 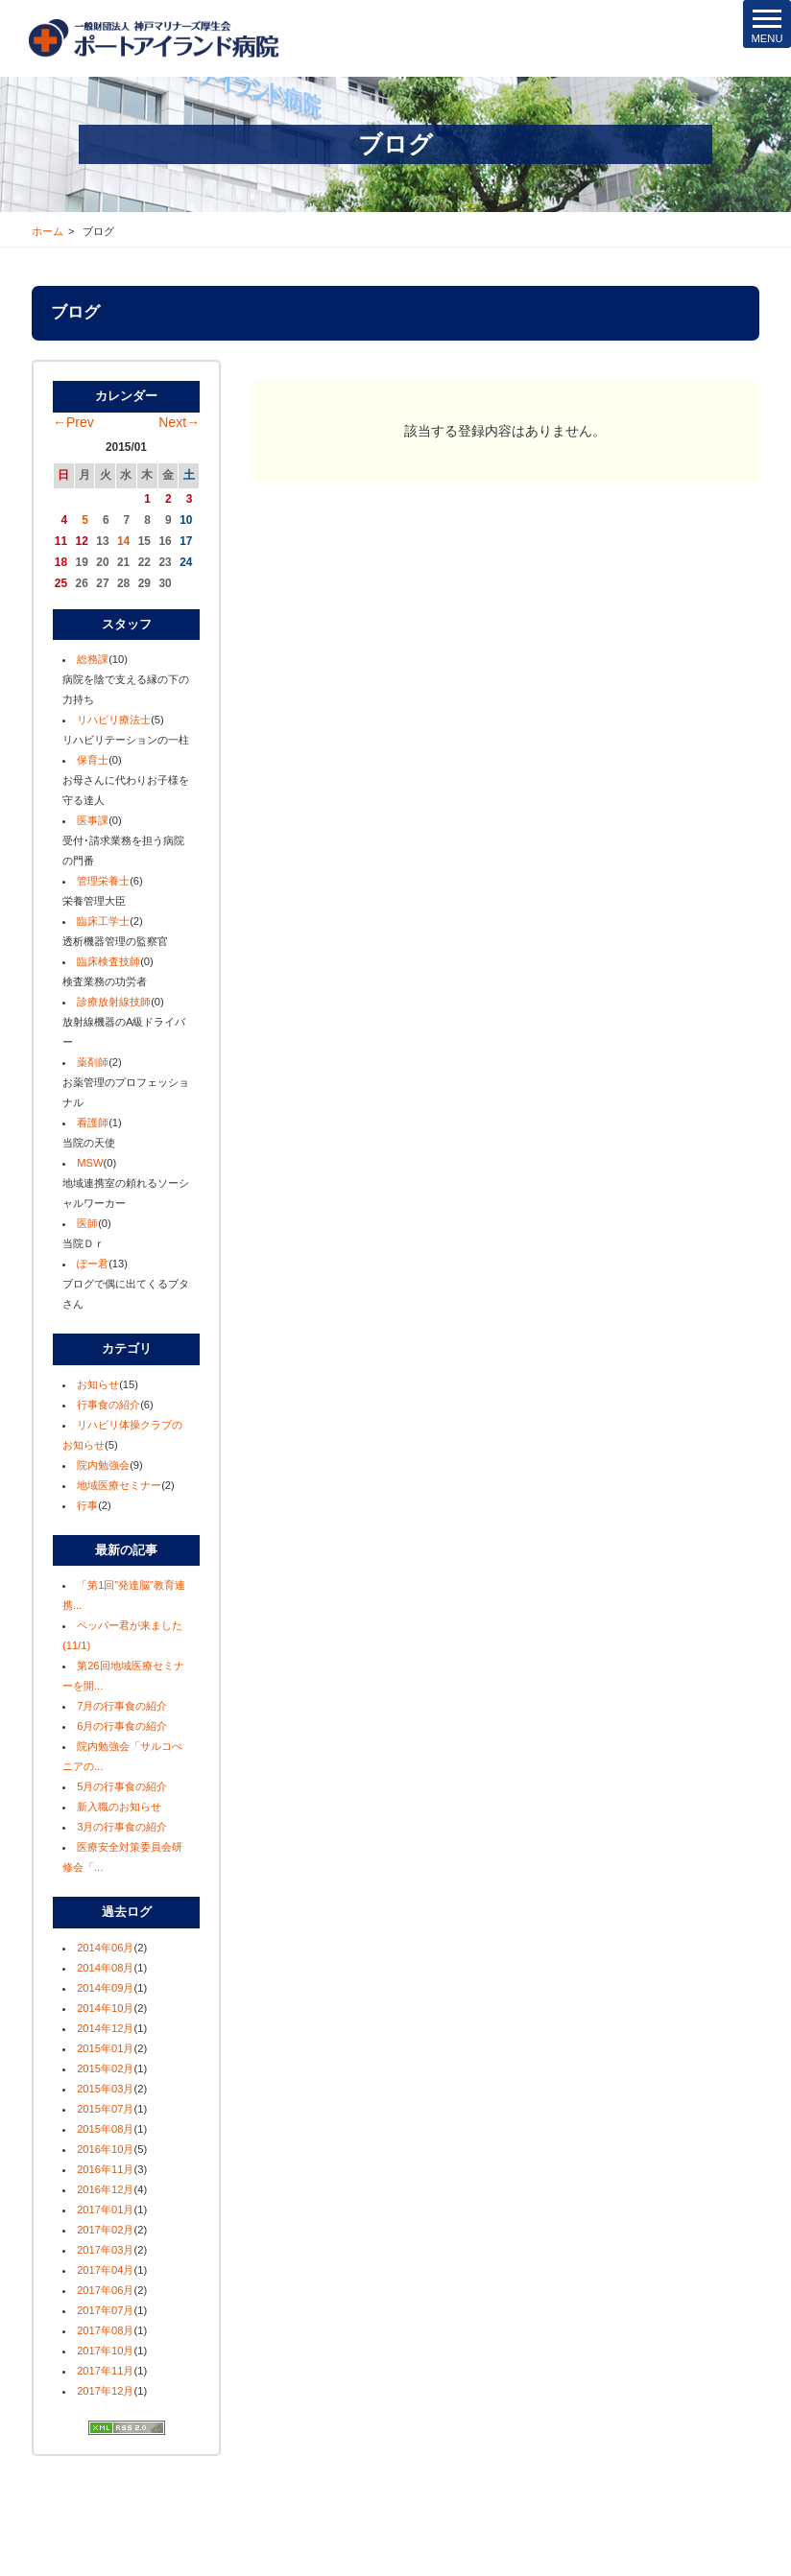 What do you see at coordinates (103, 921) in the screenshot?
I see `臨床工学士` at bounding box center [103, 921].